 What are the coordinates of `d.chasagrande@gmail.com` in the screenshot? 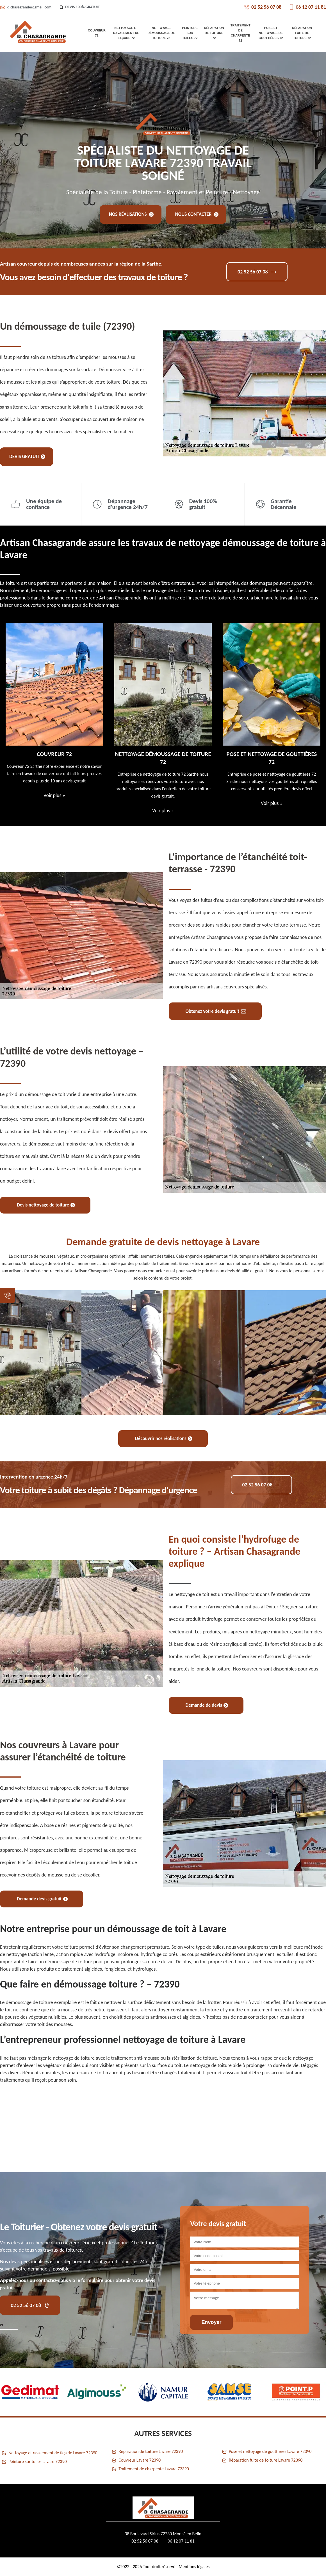 It's located at (25, 7).